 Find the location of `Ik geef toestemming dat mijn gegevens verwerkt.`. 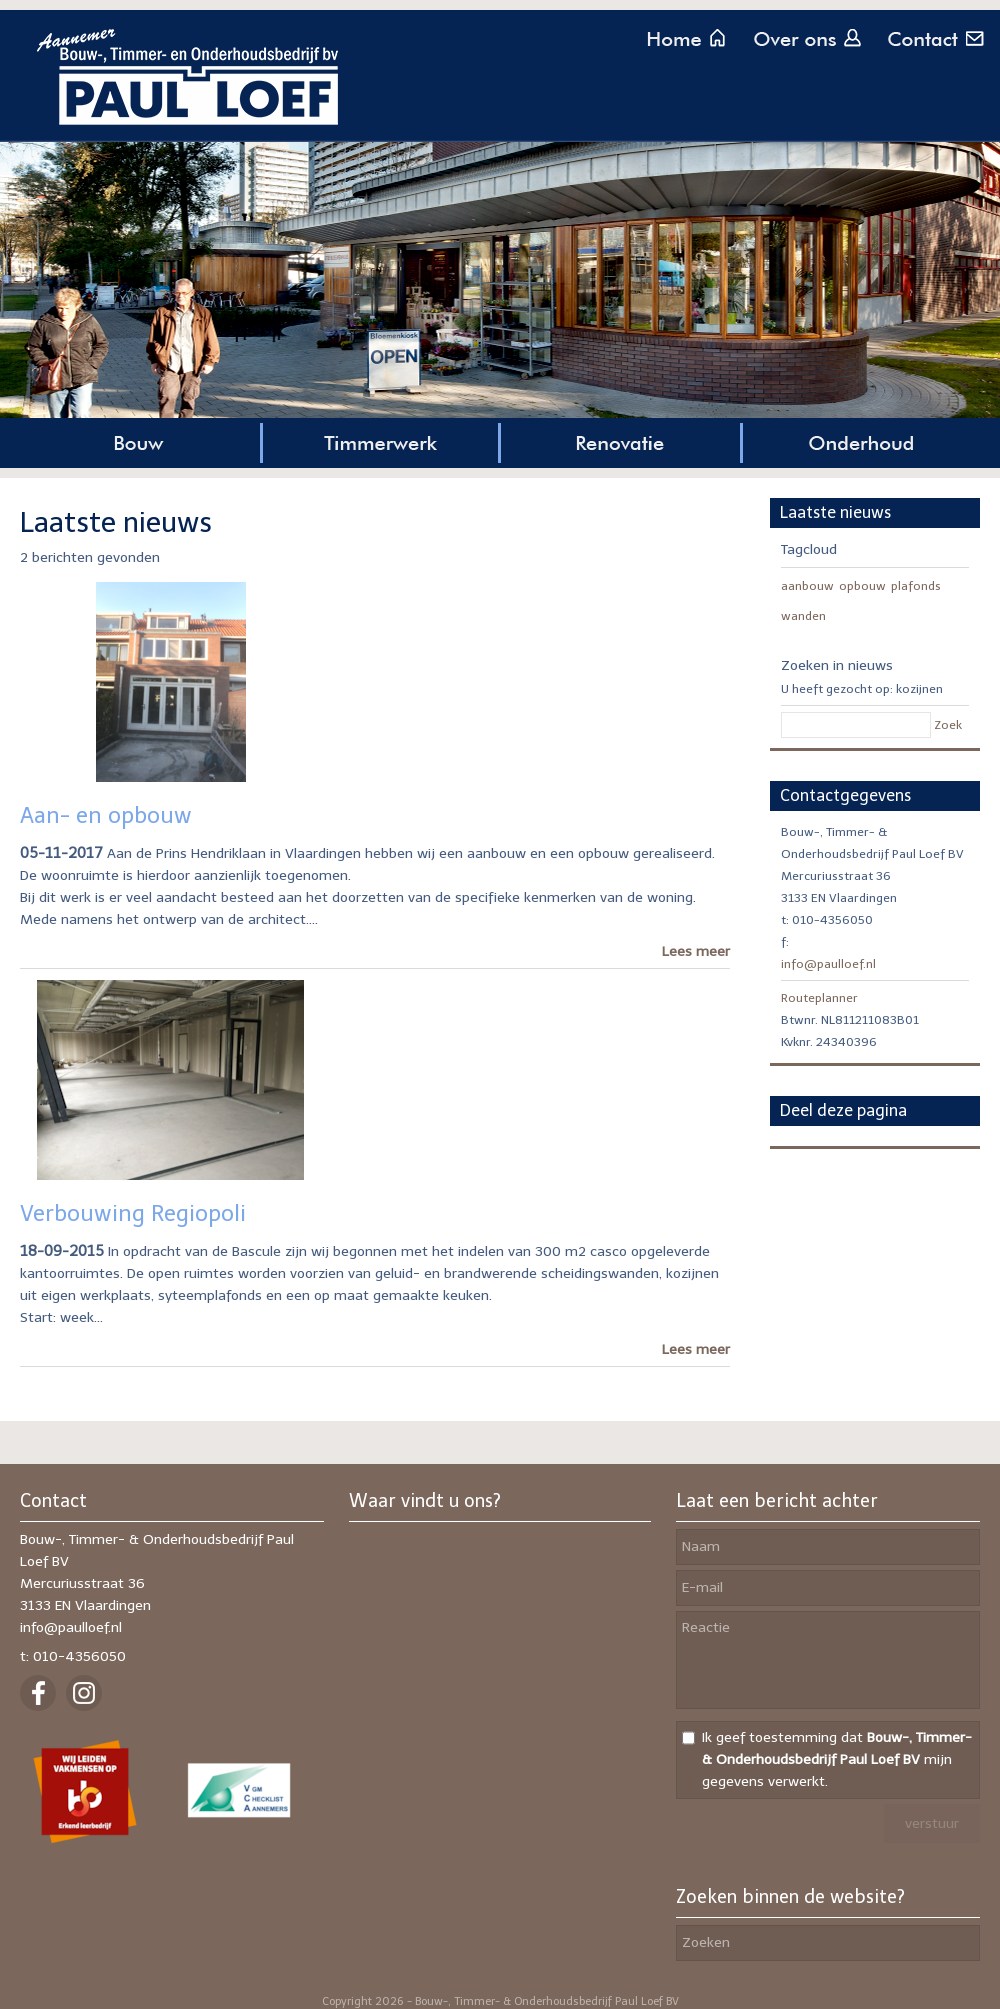

Ik geef toestemming dat mijn gegevens verwerkt. is located at coordinates (837, 1759).